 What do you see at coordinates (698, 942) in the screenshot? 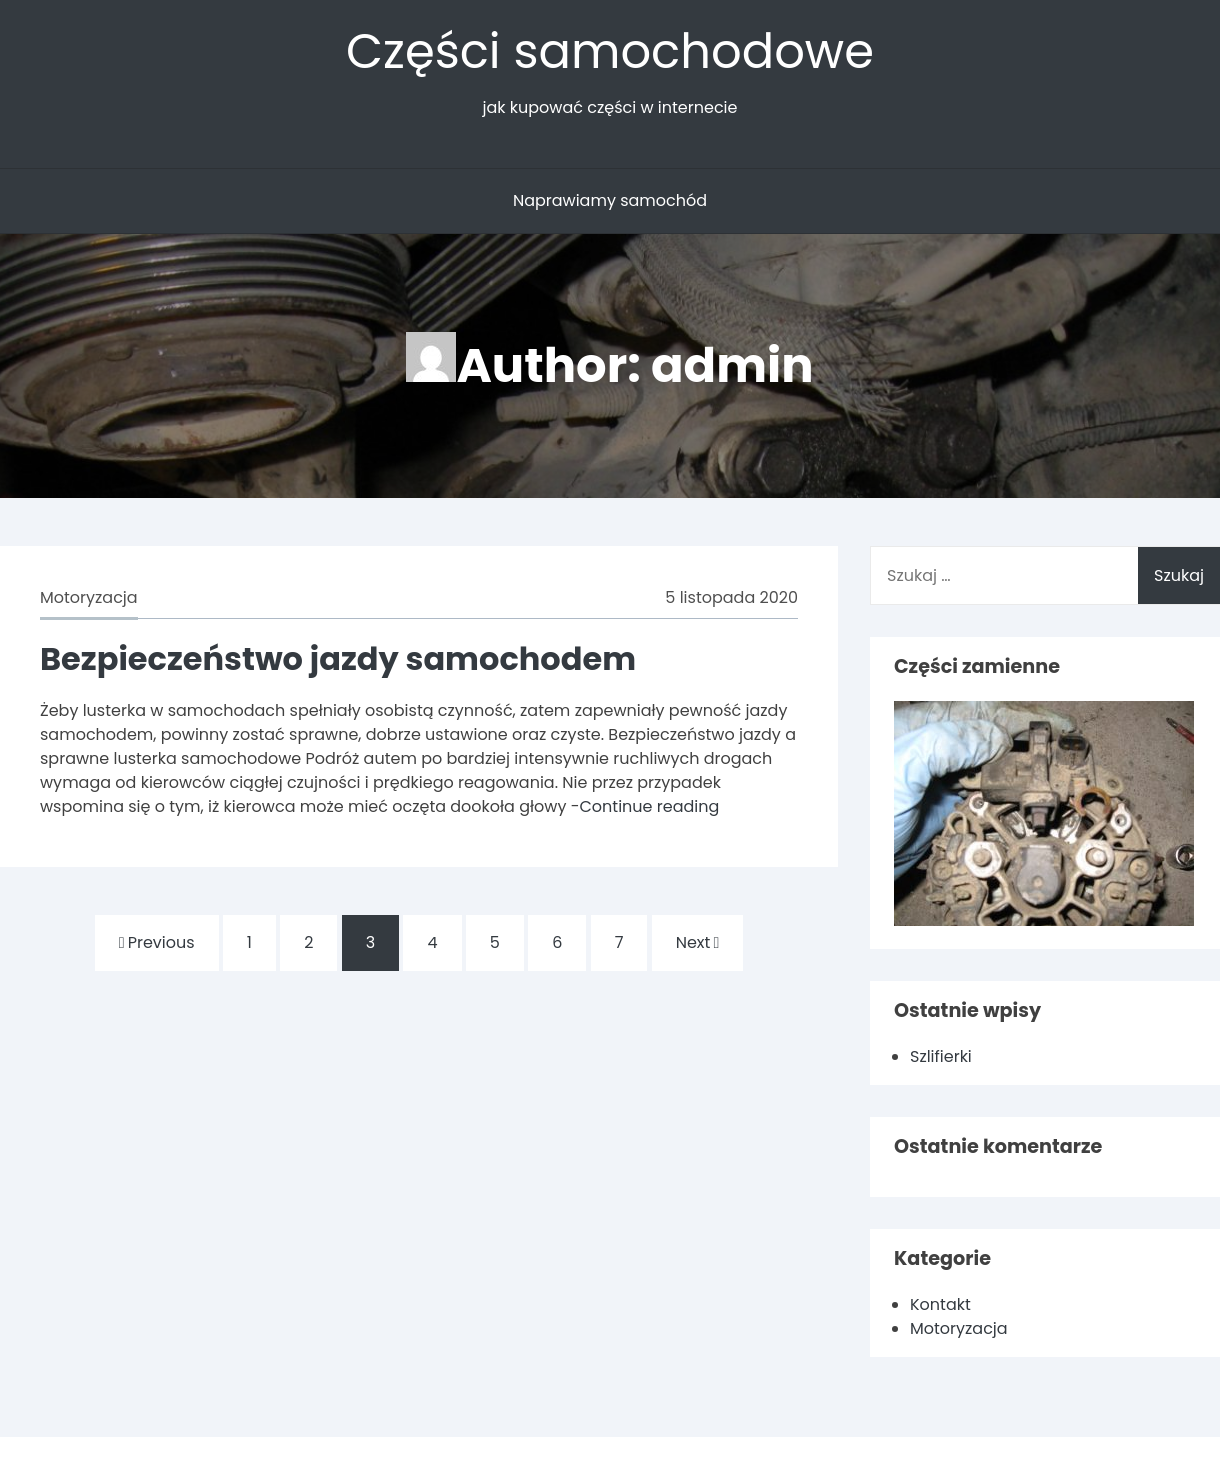
I see `Next` at bounding box center [698, 942].